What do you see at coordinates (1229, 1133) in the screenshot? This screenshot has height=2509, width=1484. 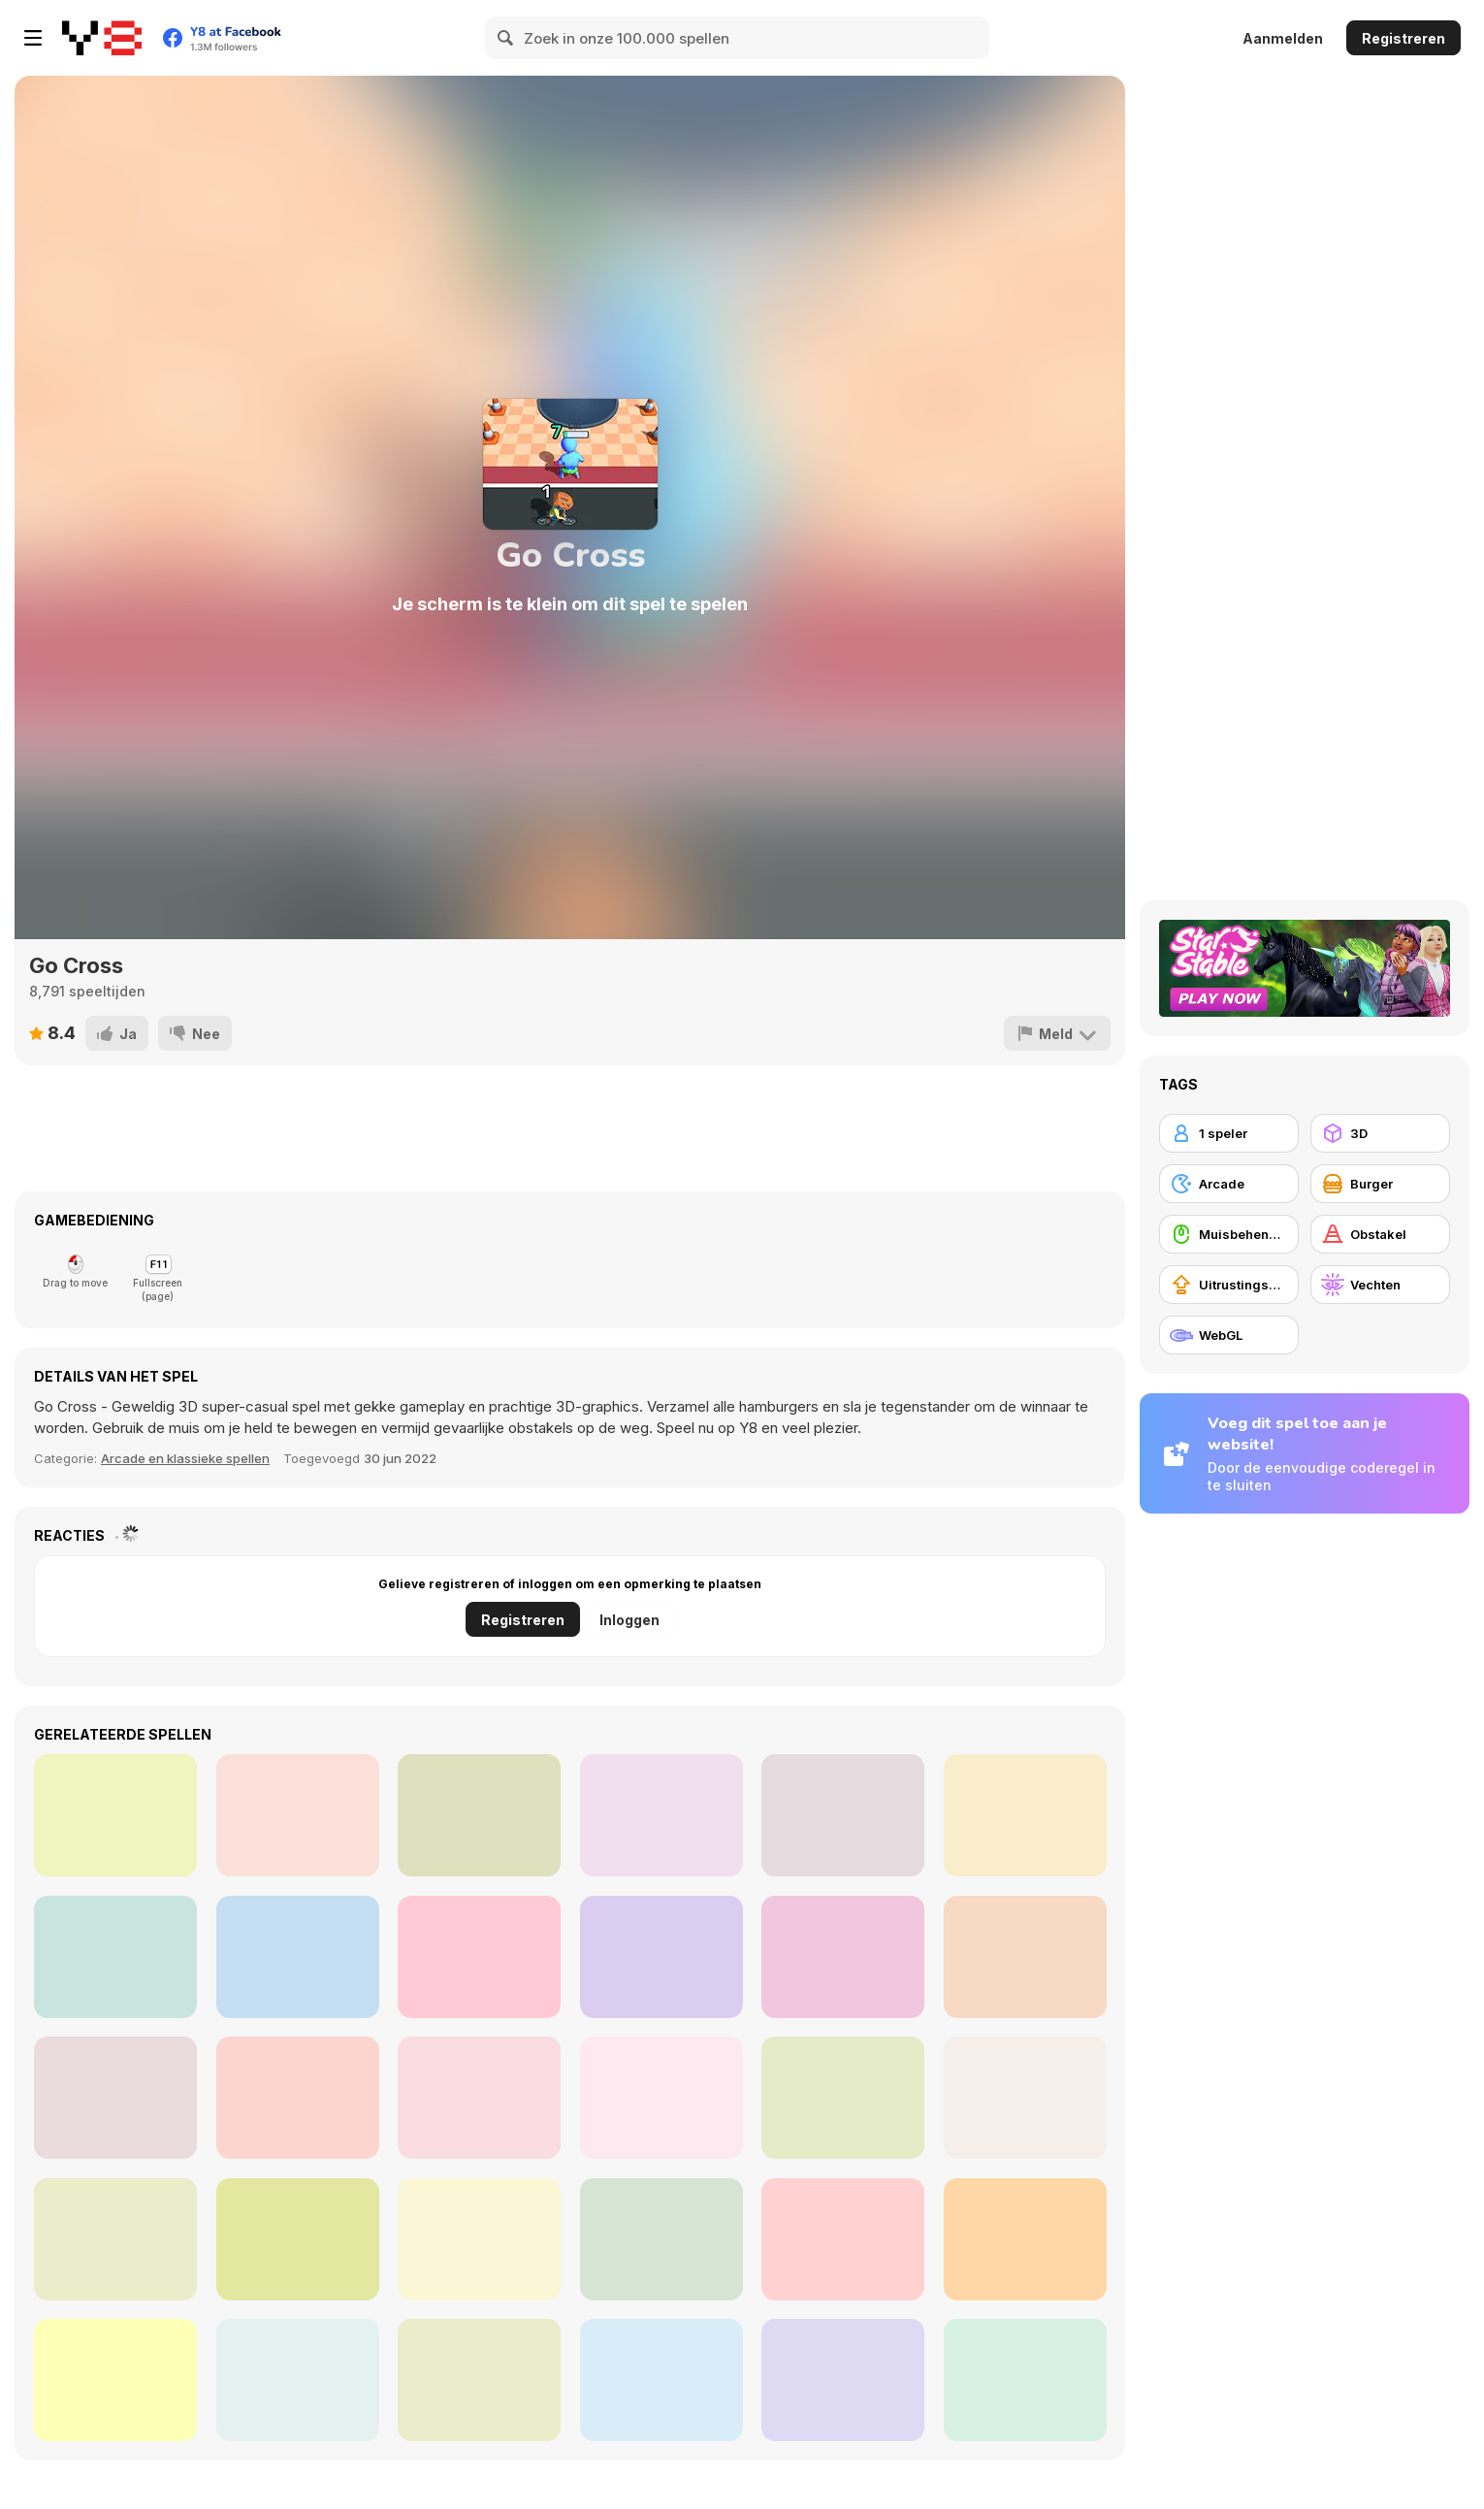 I see `[1 speler]` at bounding box center [1229, 1133].